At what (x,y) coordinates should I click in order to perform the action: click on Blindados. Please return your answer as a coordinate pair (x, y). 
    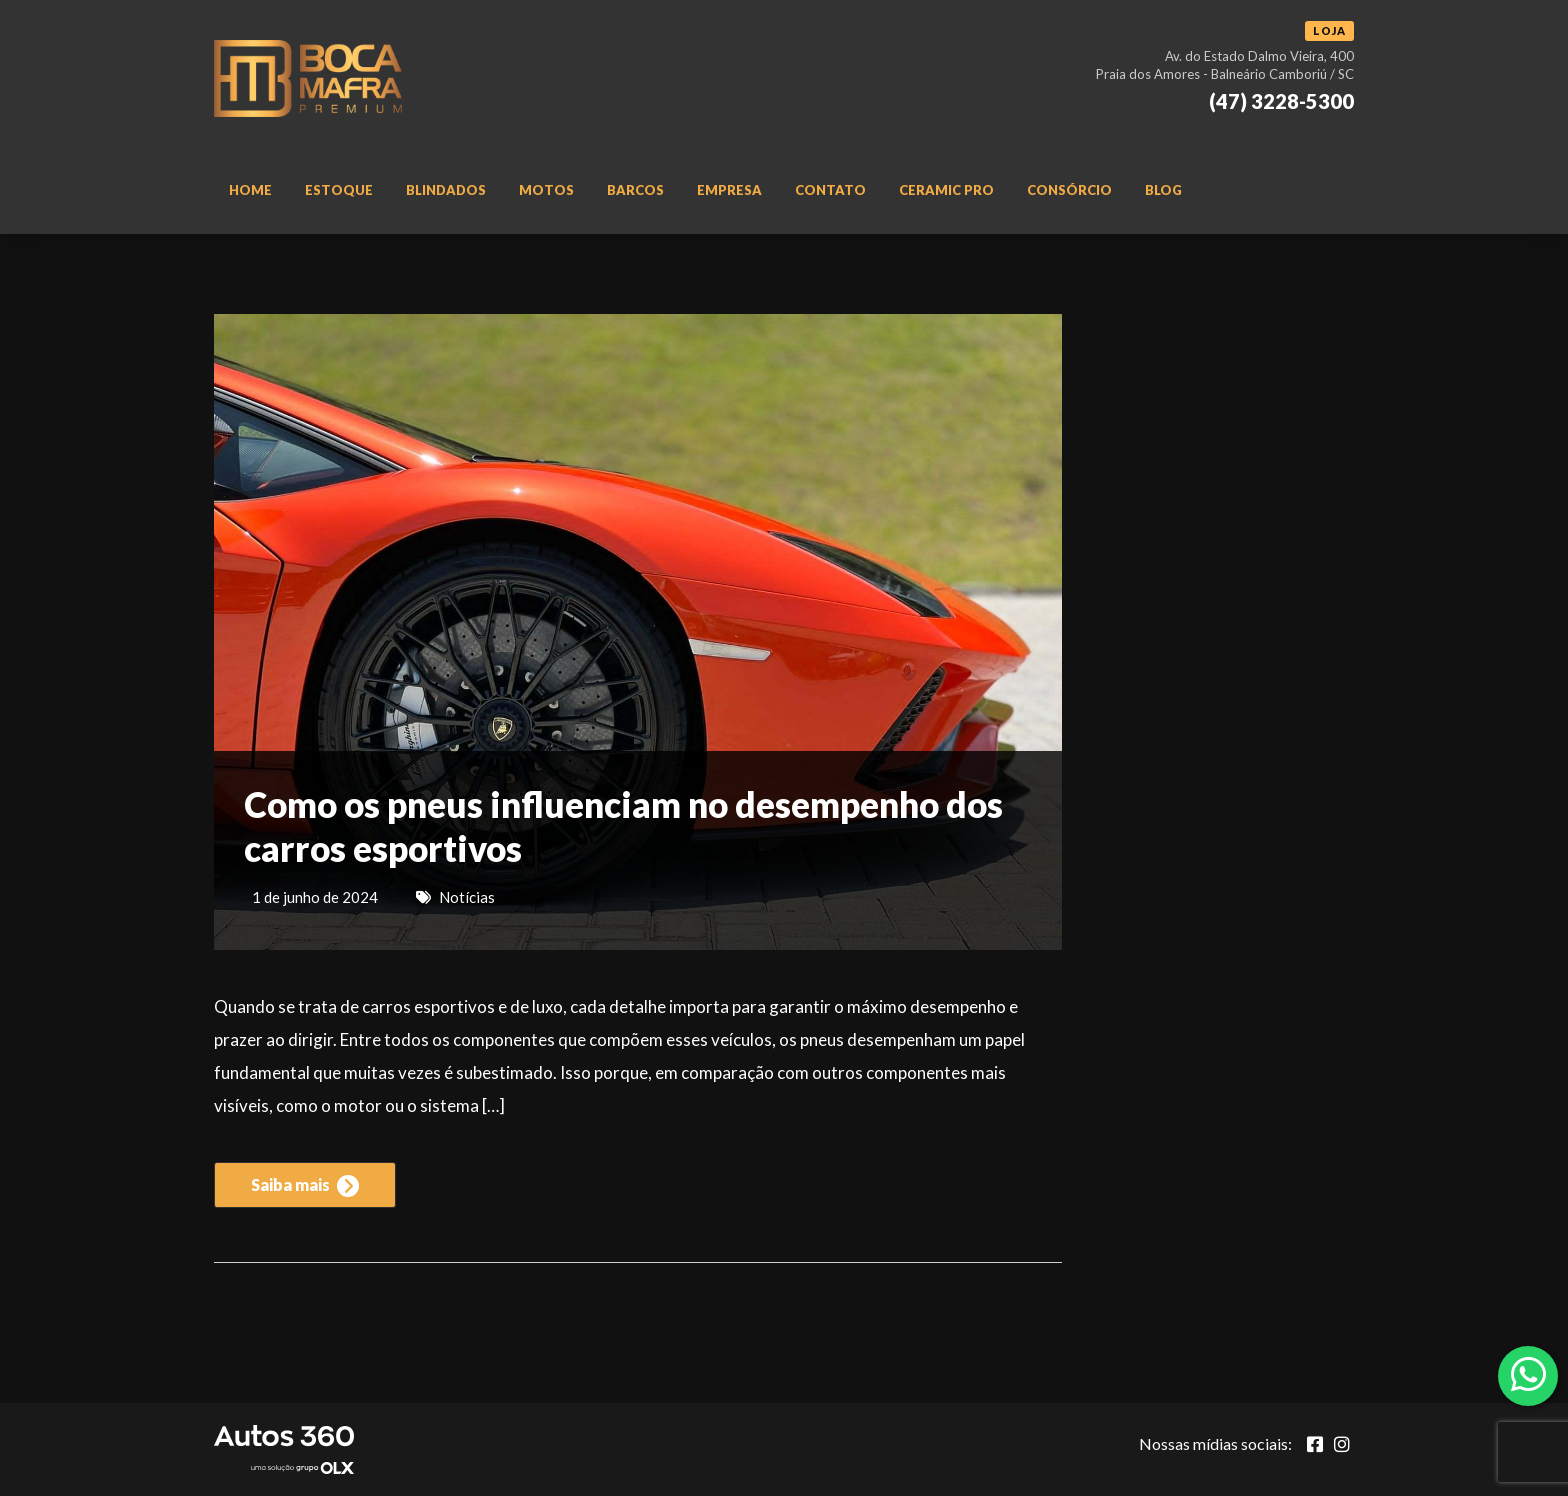
    Looking at the image, I should click on (446, 190).